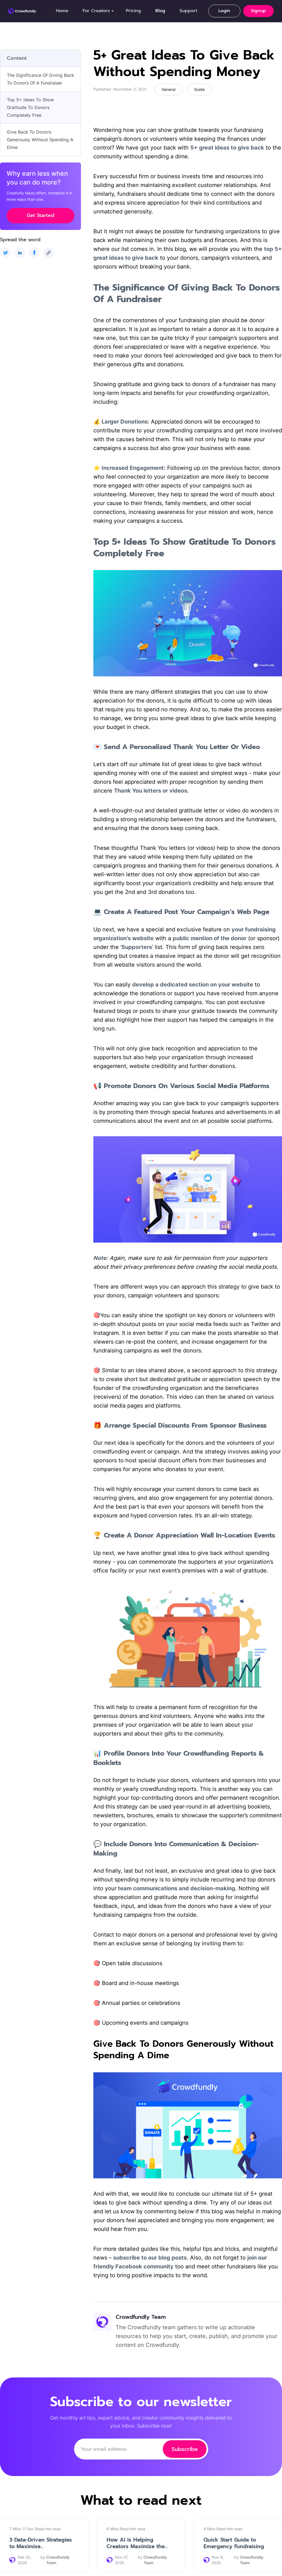  Describe the element at coordinates (168, 89) in the screenshot. I see `General` at that location.